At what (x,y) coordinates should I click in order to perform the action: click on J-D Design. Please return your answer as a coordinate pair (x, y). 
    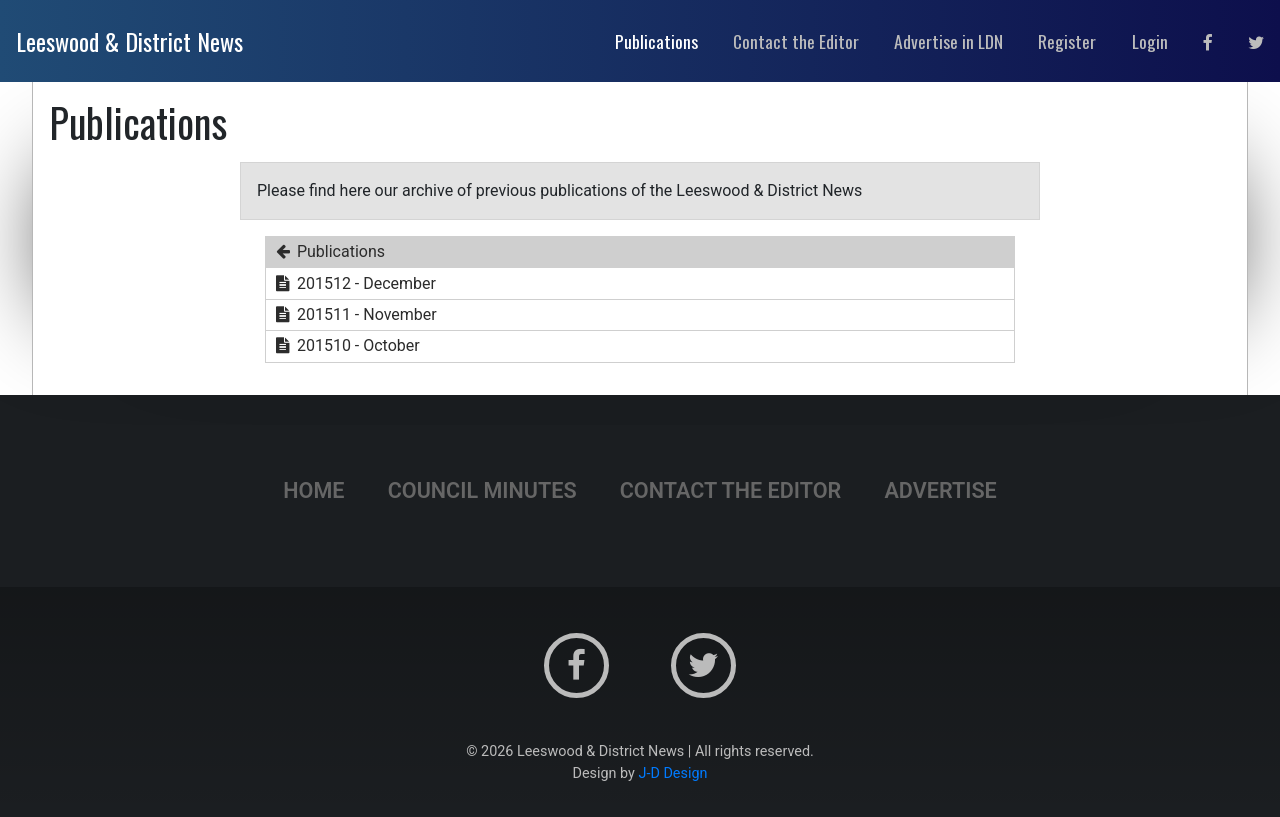
    Looking at the image, I should click on (673, 773).